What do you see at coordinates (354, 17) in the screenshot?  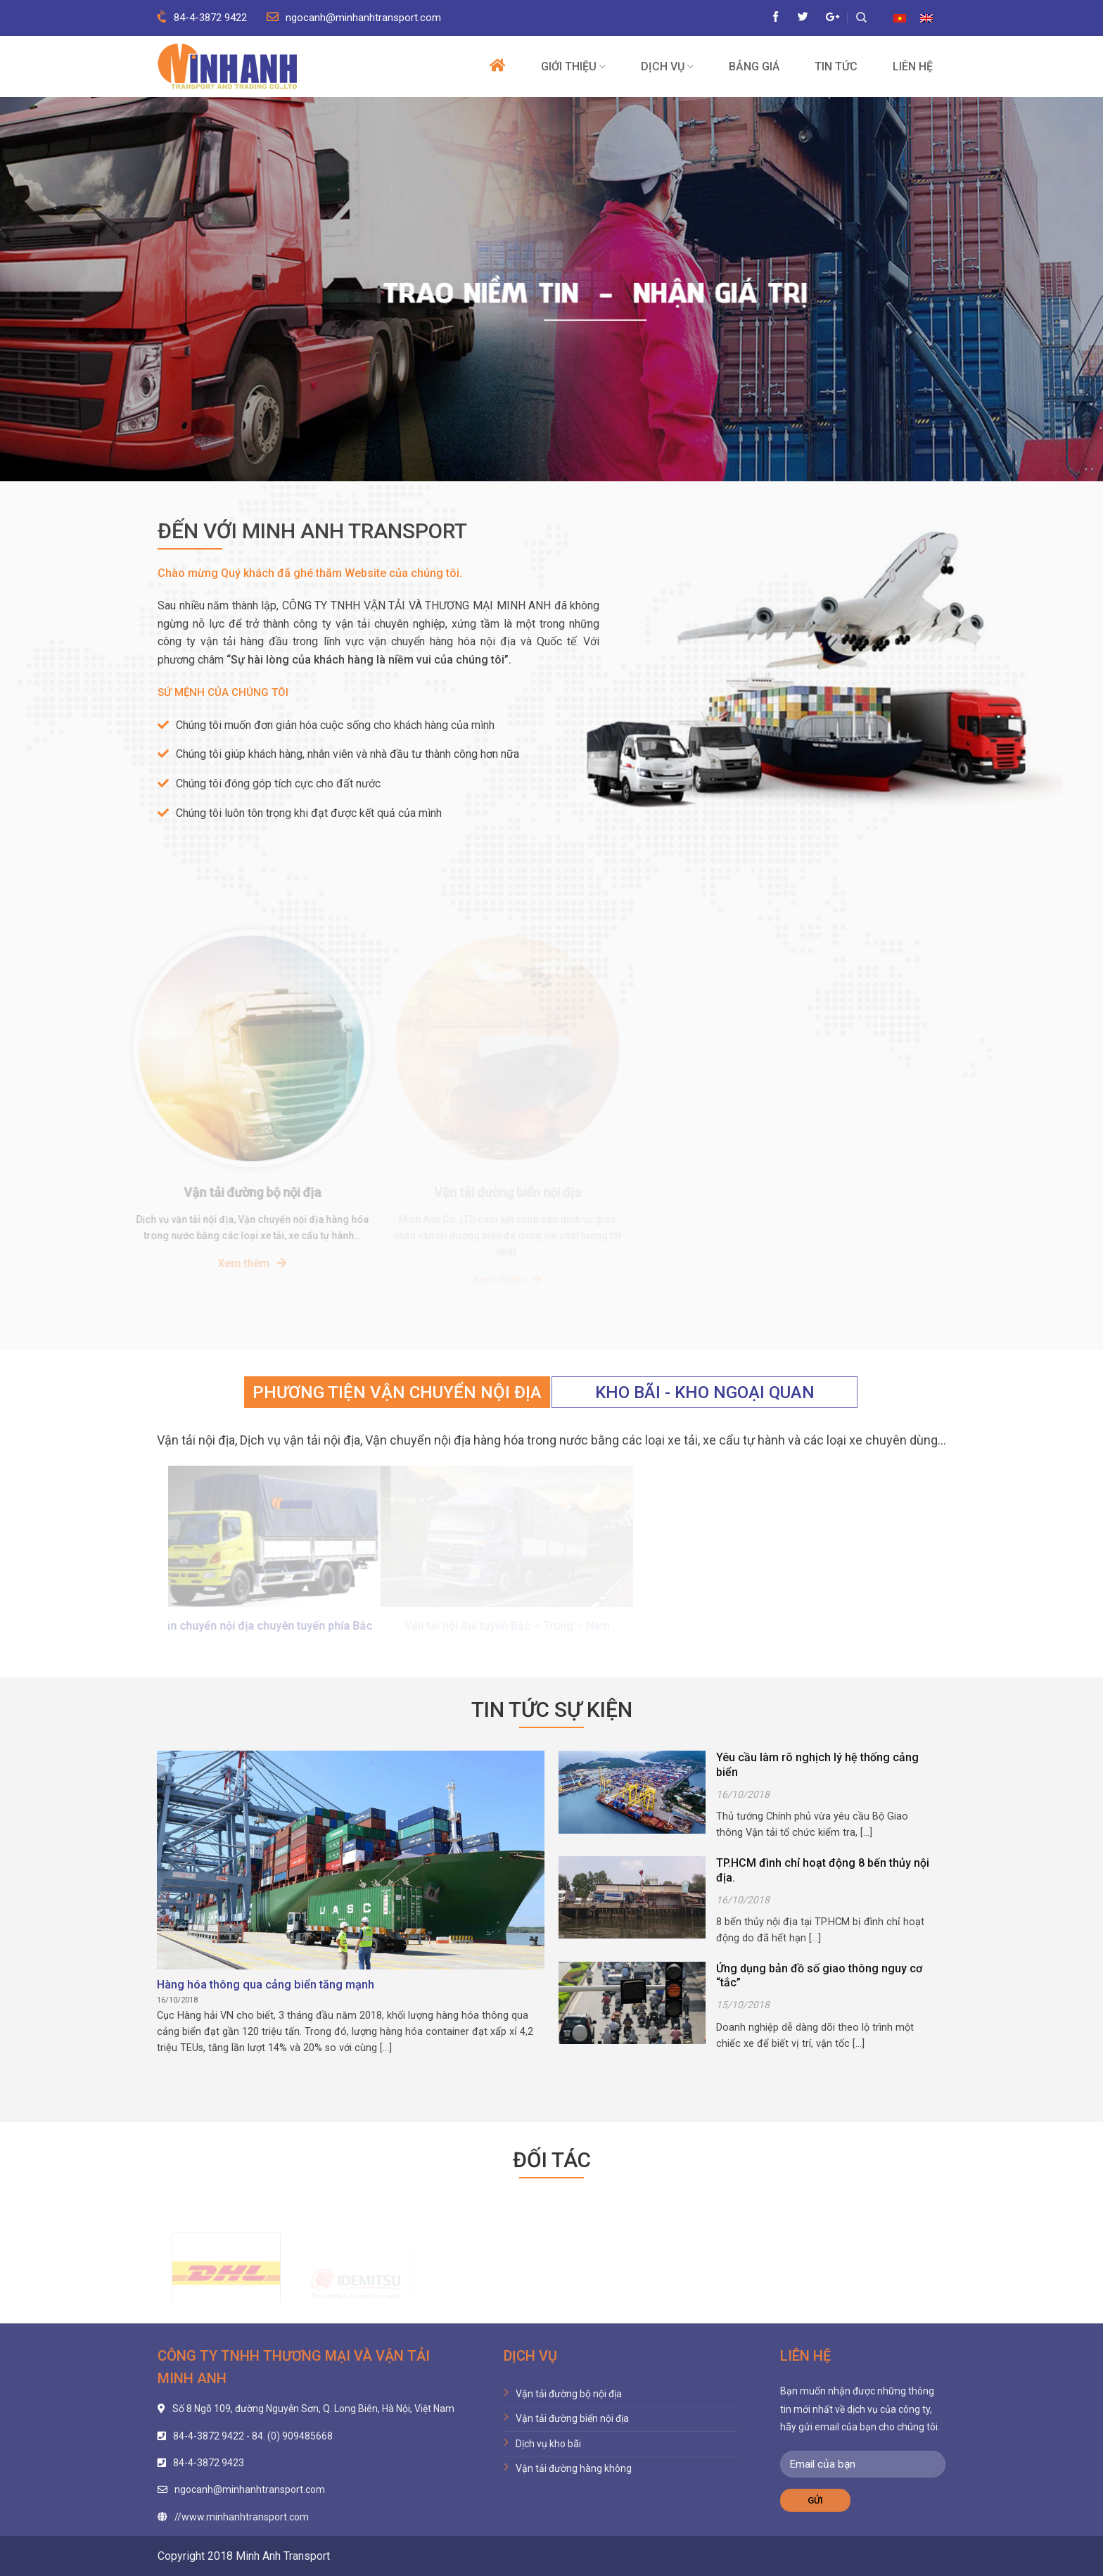 I see `ngocanh@minhanhtransport.com` at bounding box center [354, 17].